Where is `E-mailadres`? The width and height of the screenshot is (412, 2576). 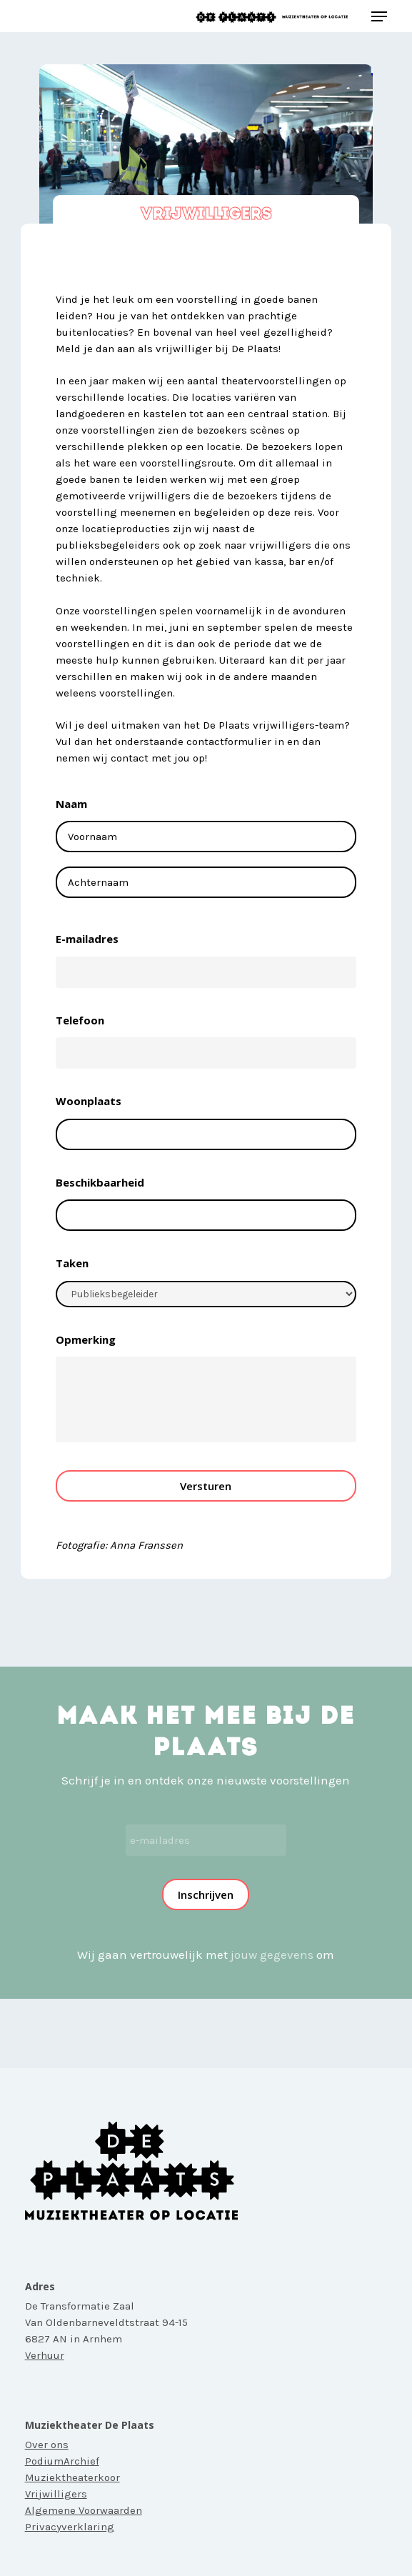 E-mailadres is located at coordinates (87, 939).